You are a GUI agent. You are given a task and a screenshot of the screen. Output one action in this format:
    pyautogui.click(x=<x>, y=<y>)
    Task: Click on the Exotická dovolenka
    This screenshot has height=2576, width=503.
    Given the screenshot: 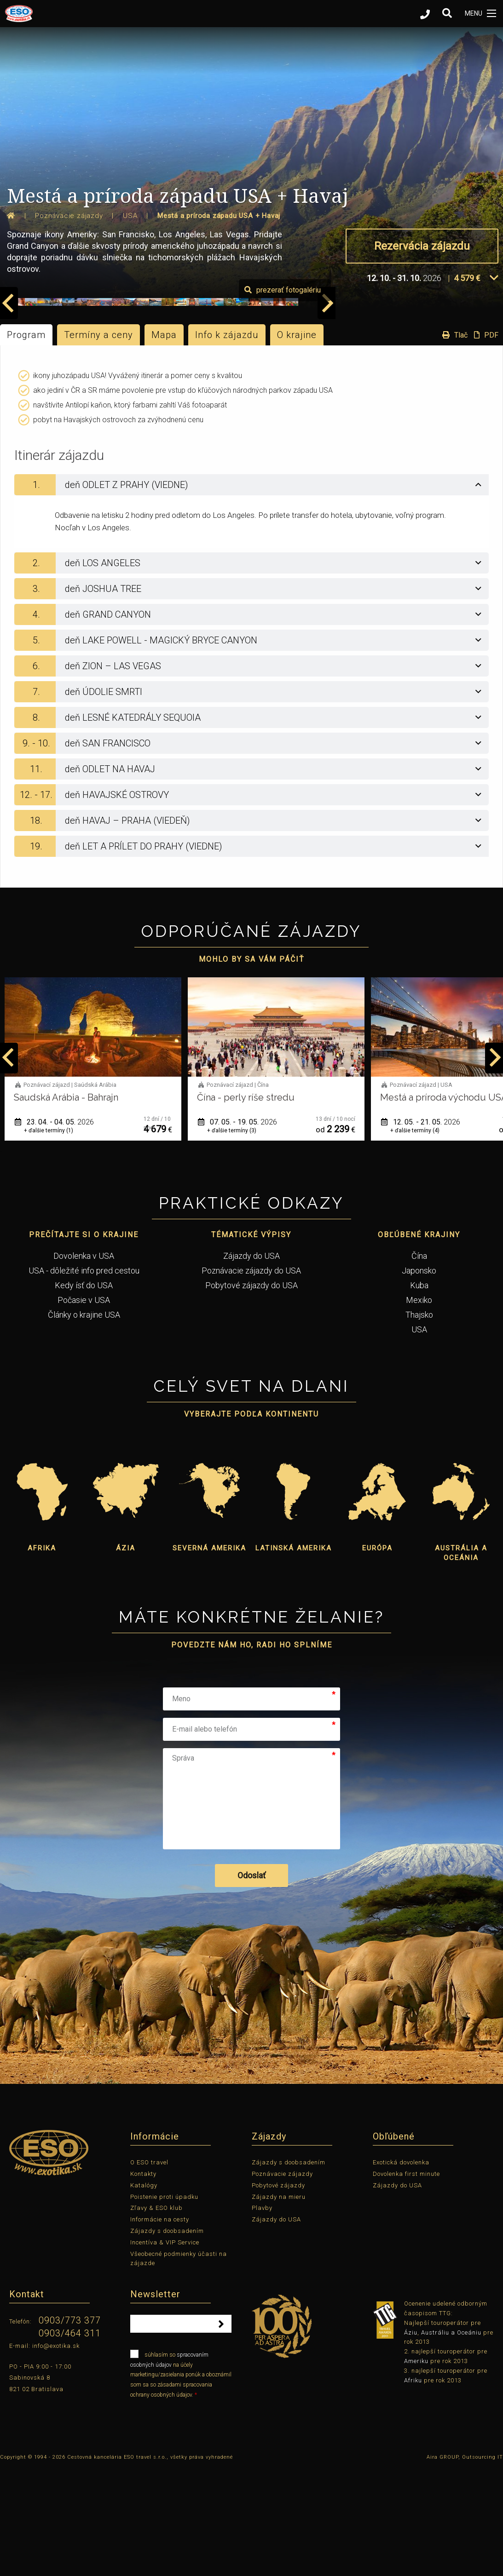 What is the action you would take?
    pyautogui.click(x=401, y=2269)
    